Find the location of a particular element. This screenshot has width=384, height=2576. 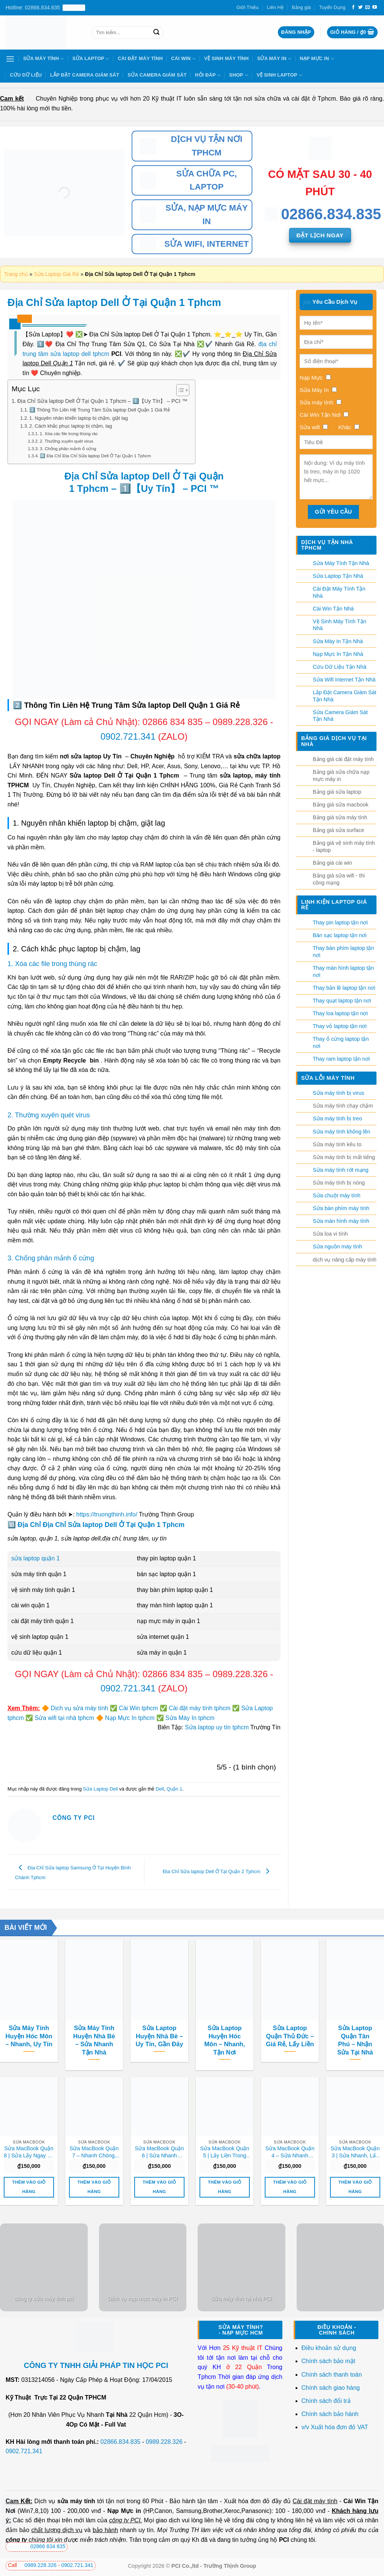

Sửa bàn phím máy tính is located at coordinates (341, 1208).